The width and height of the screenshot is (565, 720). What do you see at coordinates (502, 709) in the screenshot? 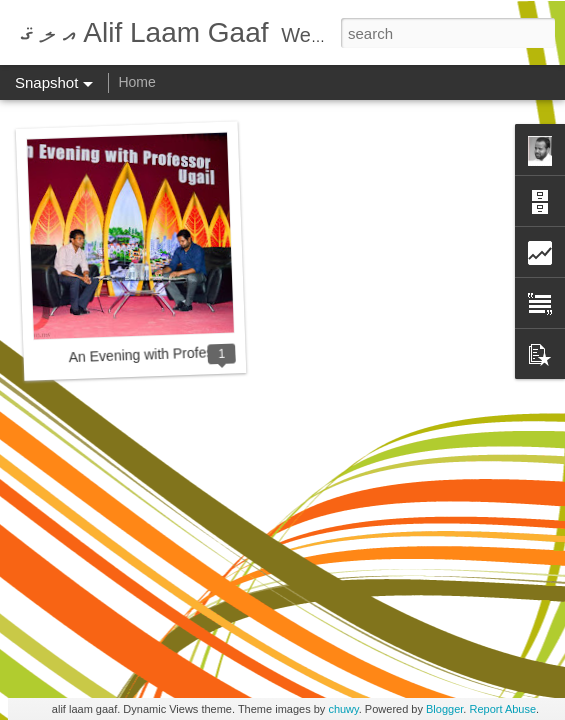
I see `Report Abuse` at bounding box center [502, 709].